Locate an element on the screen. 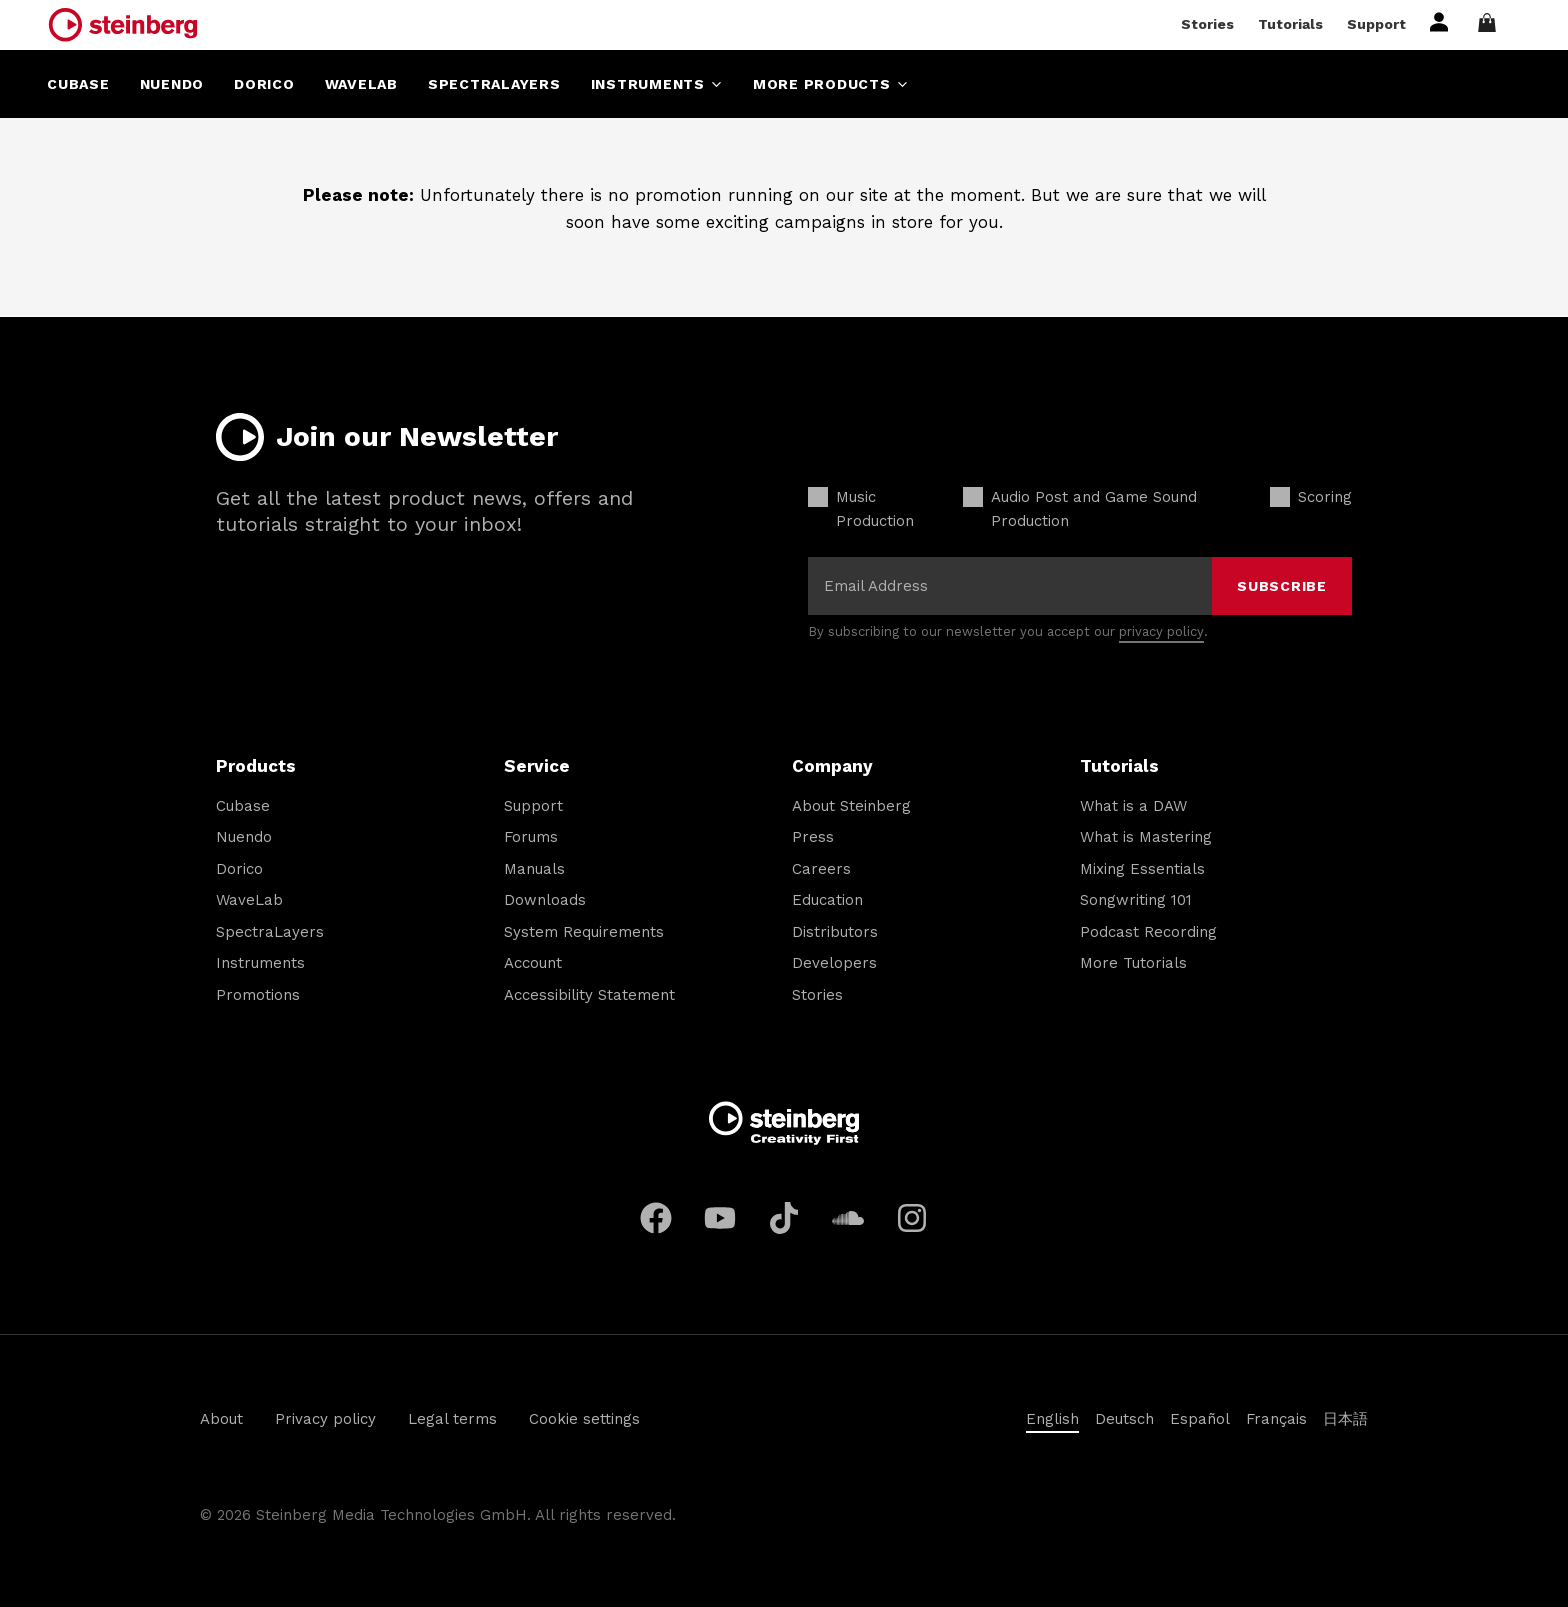 This screenshot has height=1607, width=1568. What is Mastering is located at coordinates (1146, 837).